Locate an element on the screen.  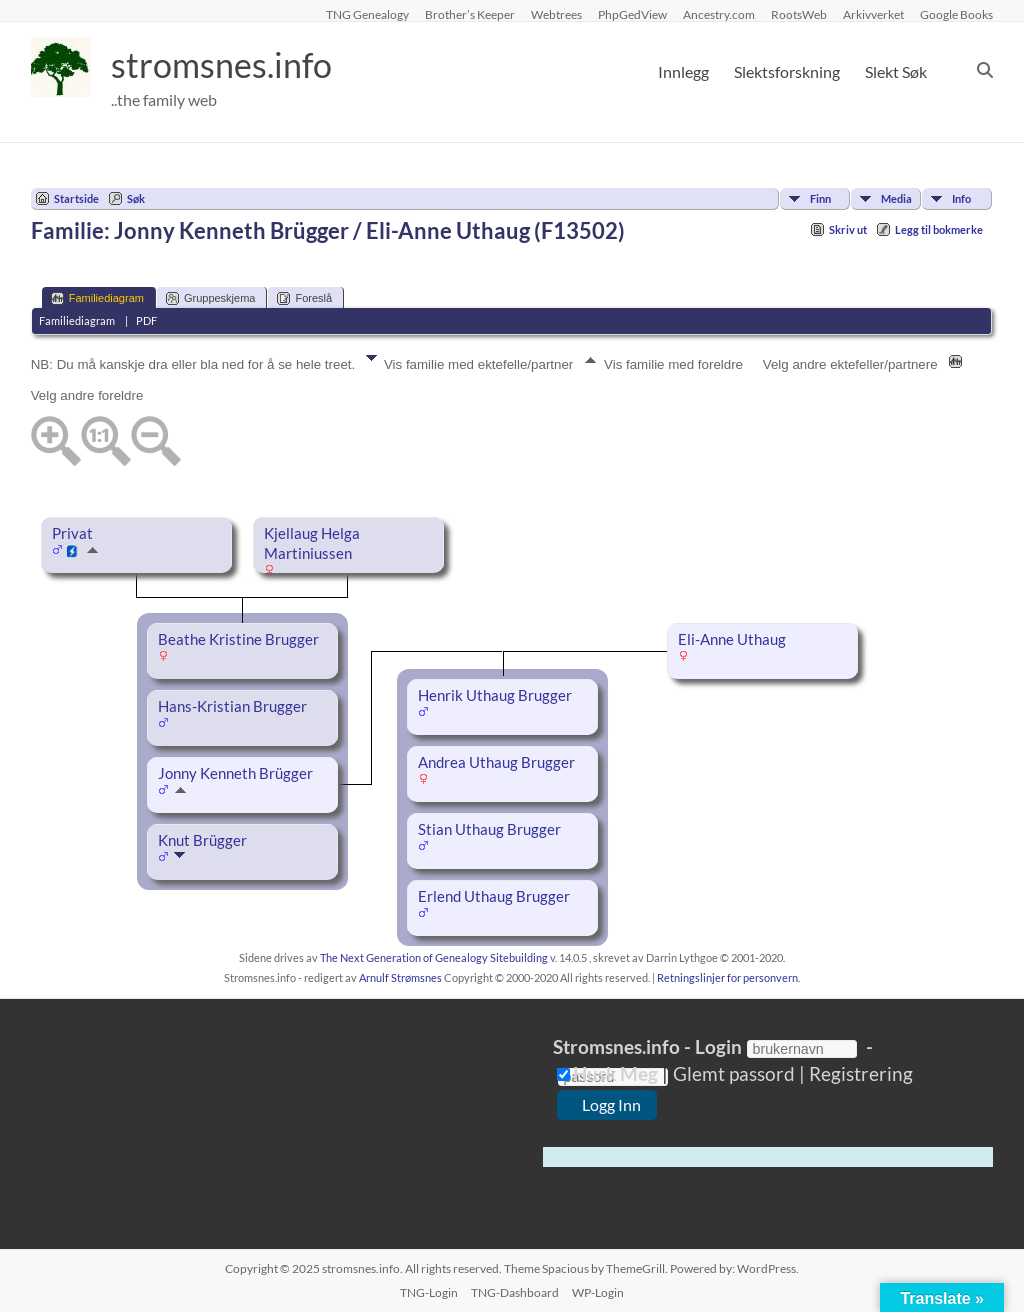
Familiediagram is located at coordinates (97, 298).